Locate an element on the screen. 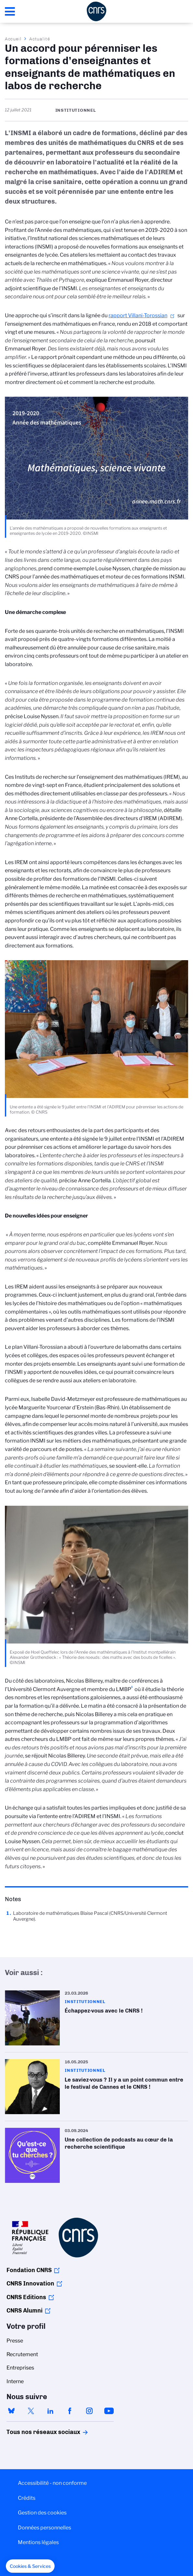 The height and width of the screenshot is (2576, 193). [button] is located at coordinates (30, 2566).